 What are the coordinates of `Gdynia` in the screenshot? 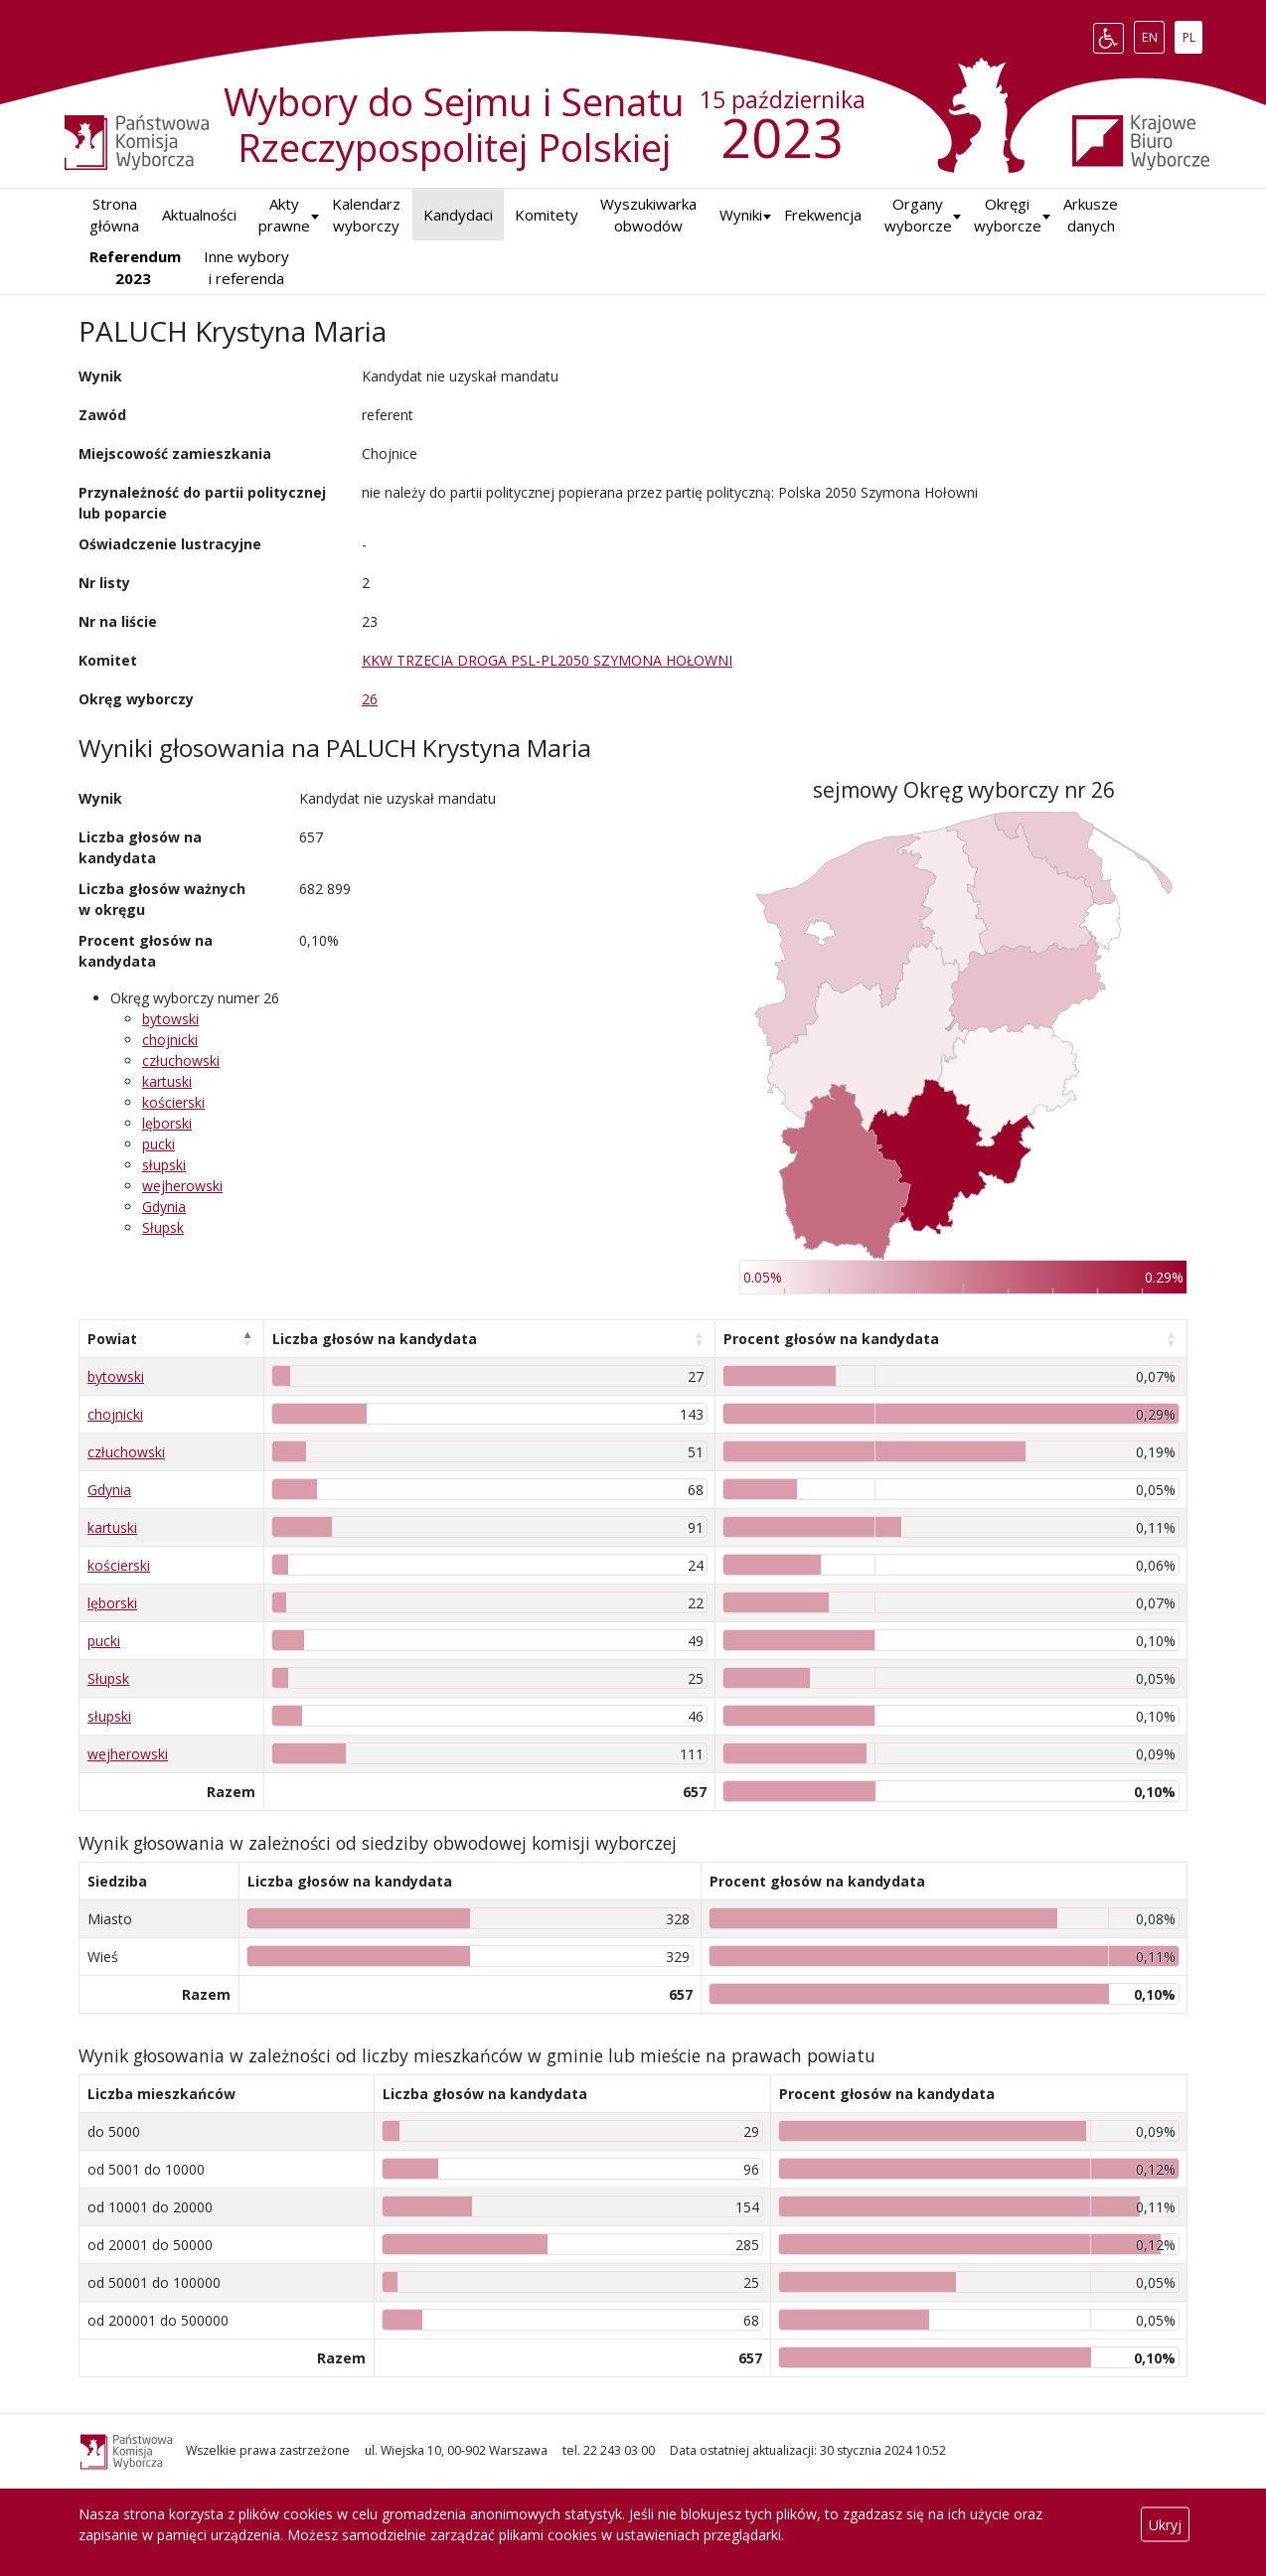 It's located at (164, 1206).